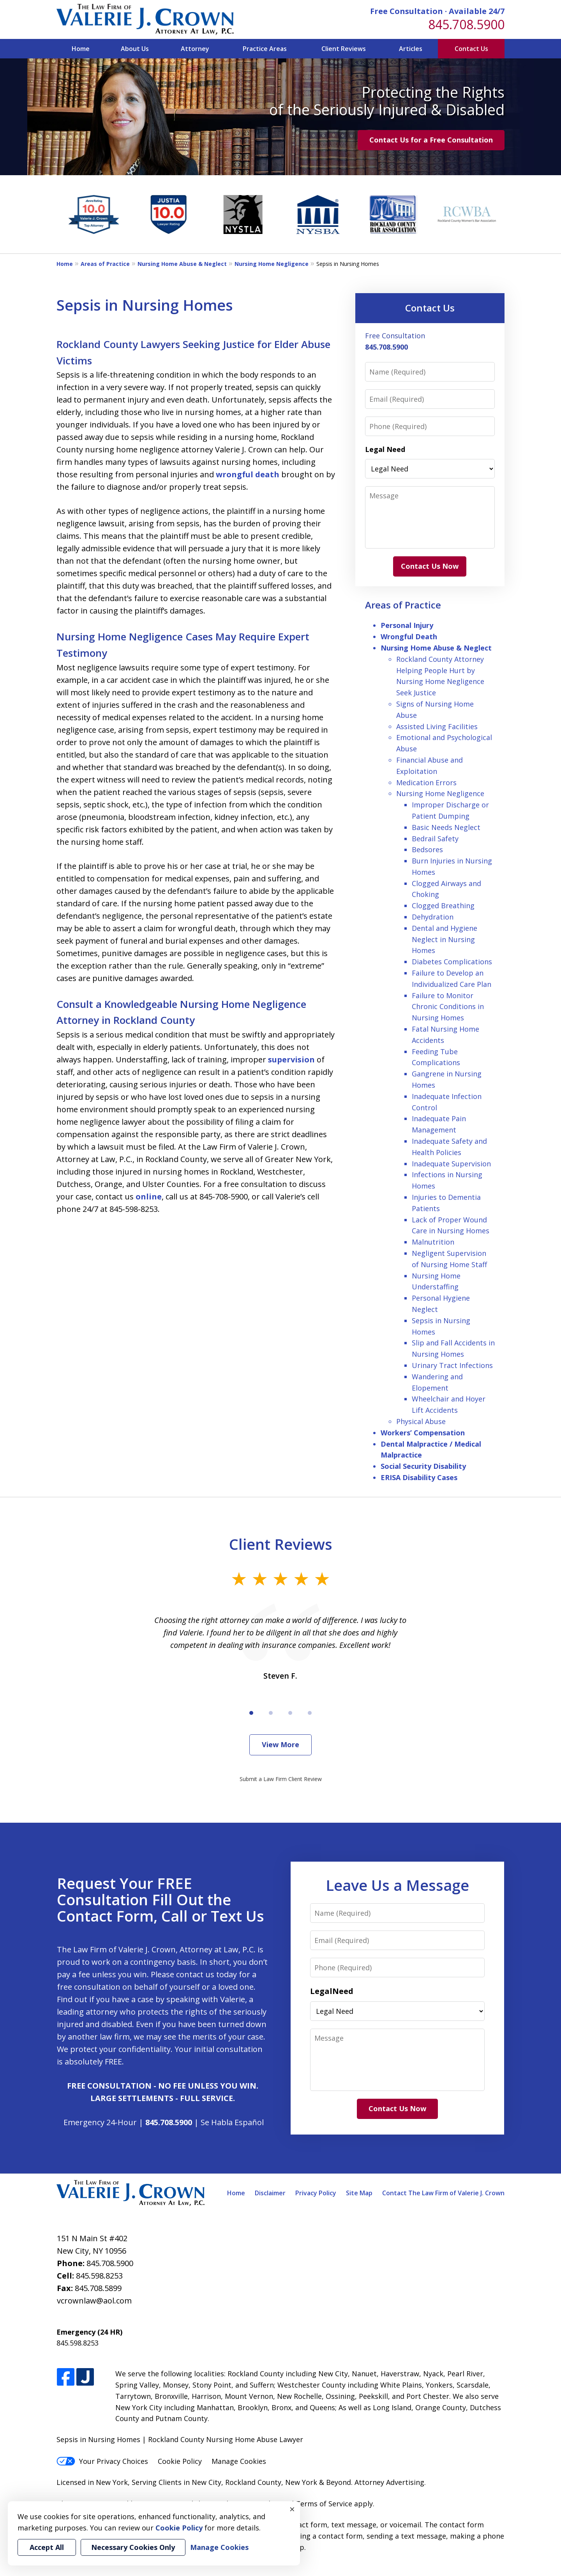 This screenshot has height=2576, width=561. Describe the element at coordinates (437, 11) in the screenshot. I see `Free Consultation · Available 24/7` at that location.